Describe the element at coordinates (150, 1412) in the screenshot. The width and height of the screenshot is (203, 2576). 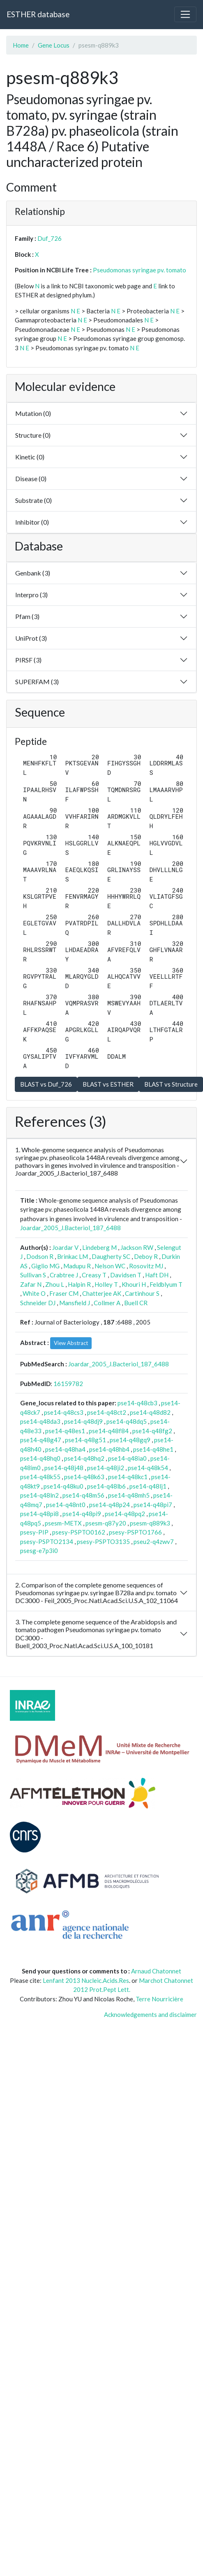
I see `pse14-q48d82` at that location.